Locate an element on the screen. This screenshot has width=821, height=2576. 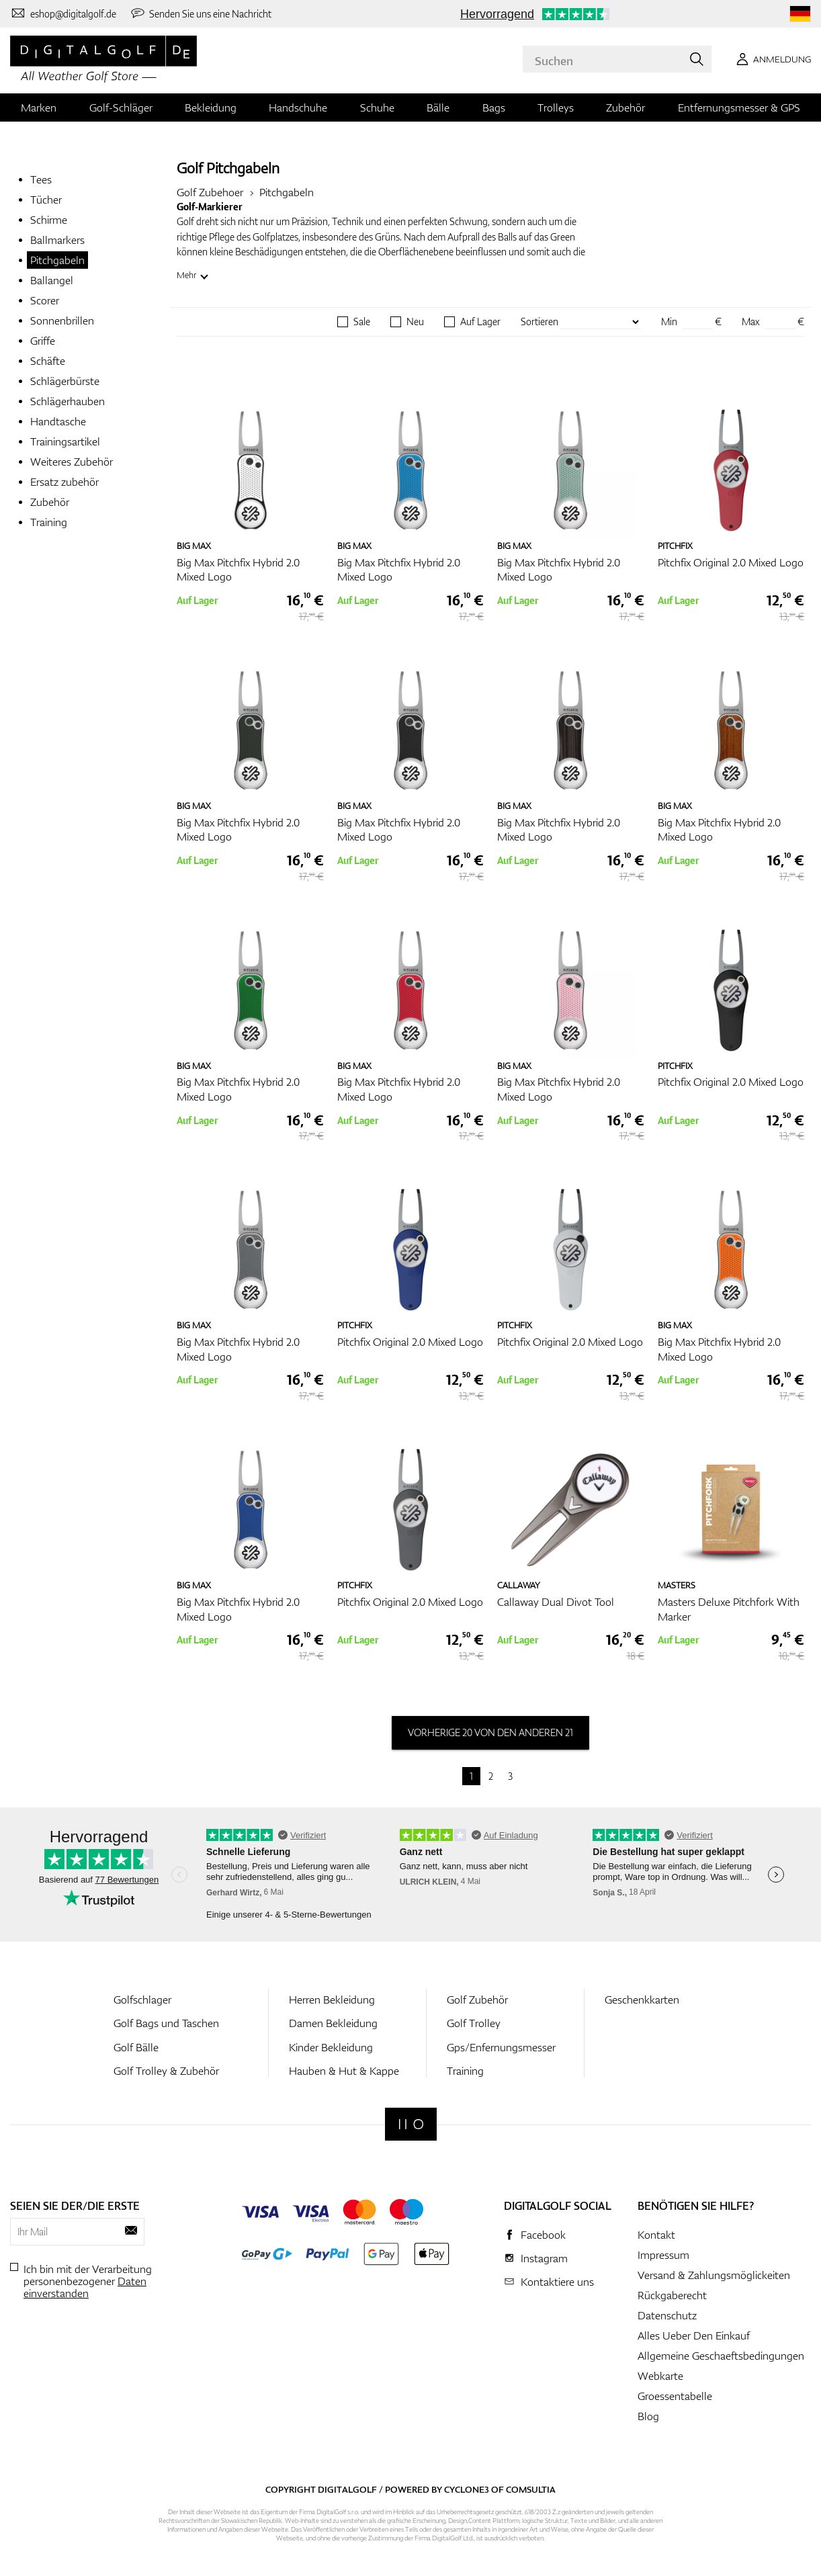
Damen Bekleidung is located at coordinates (333, 2023).